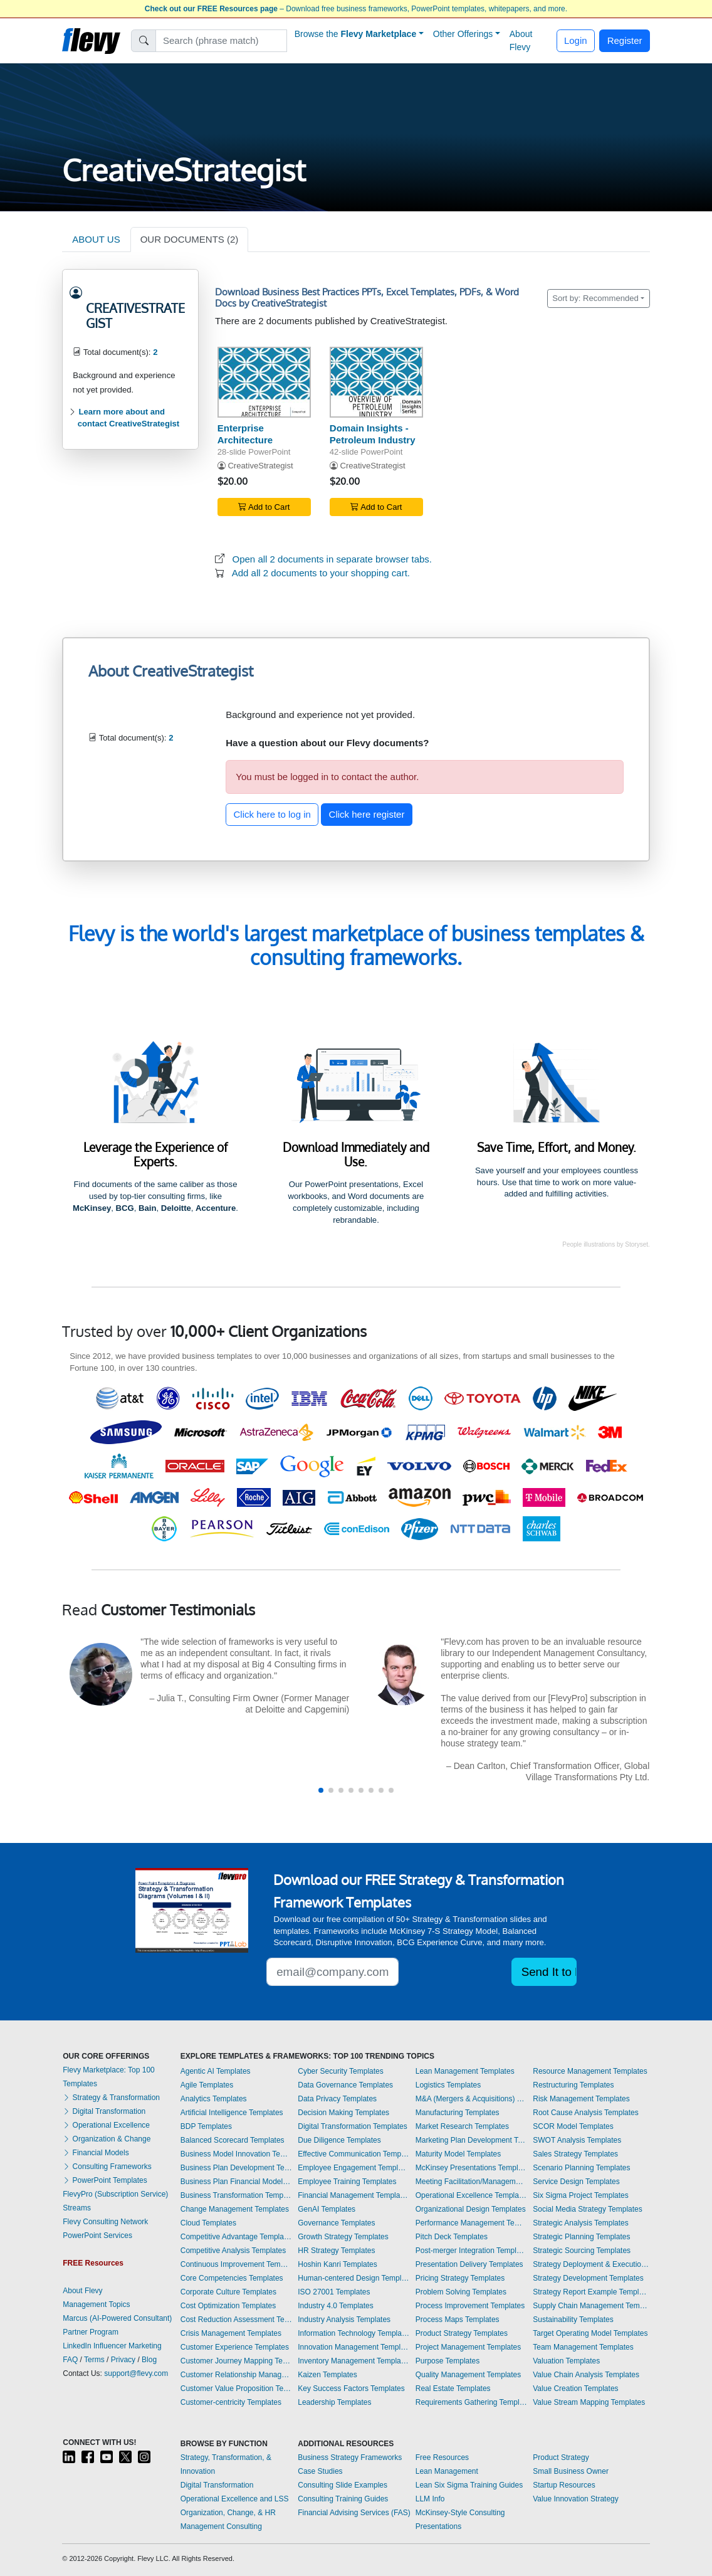  What do you see at coordinates (90, 2332) in the screenshot?
I see `Partner Program` at bounding box center [90, 2332].